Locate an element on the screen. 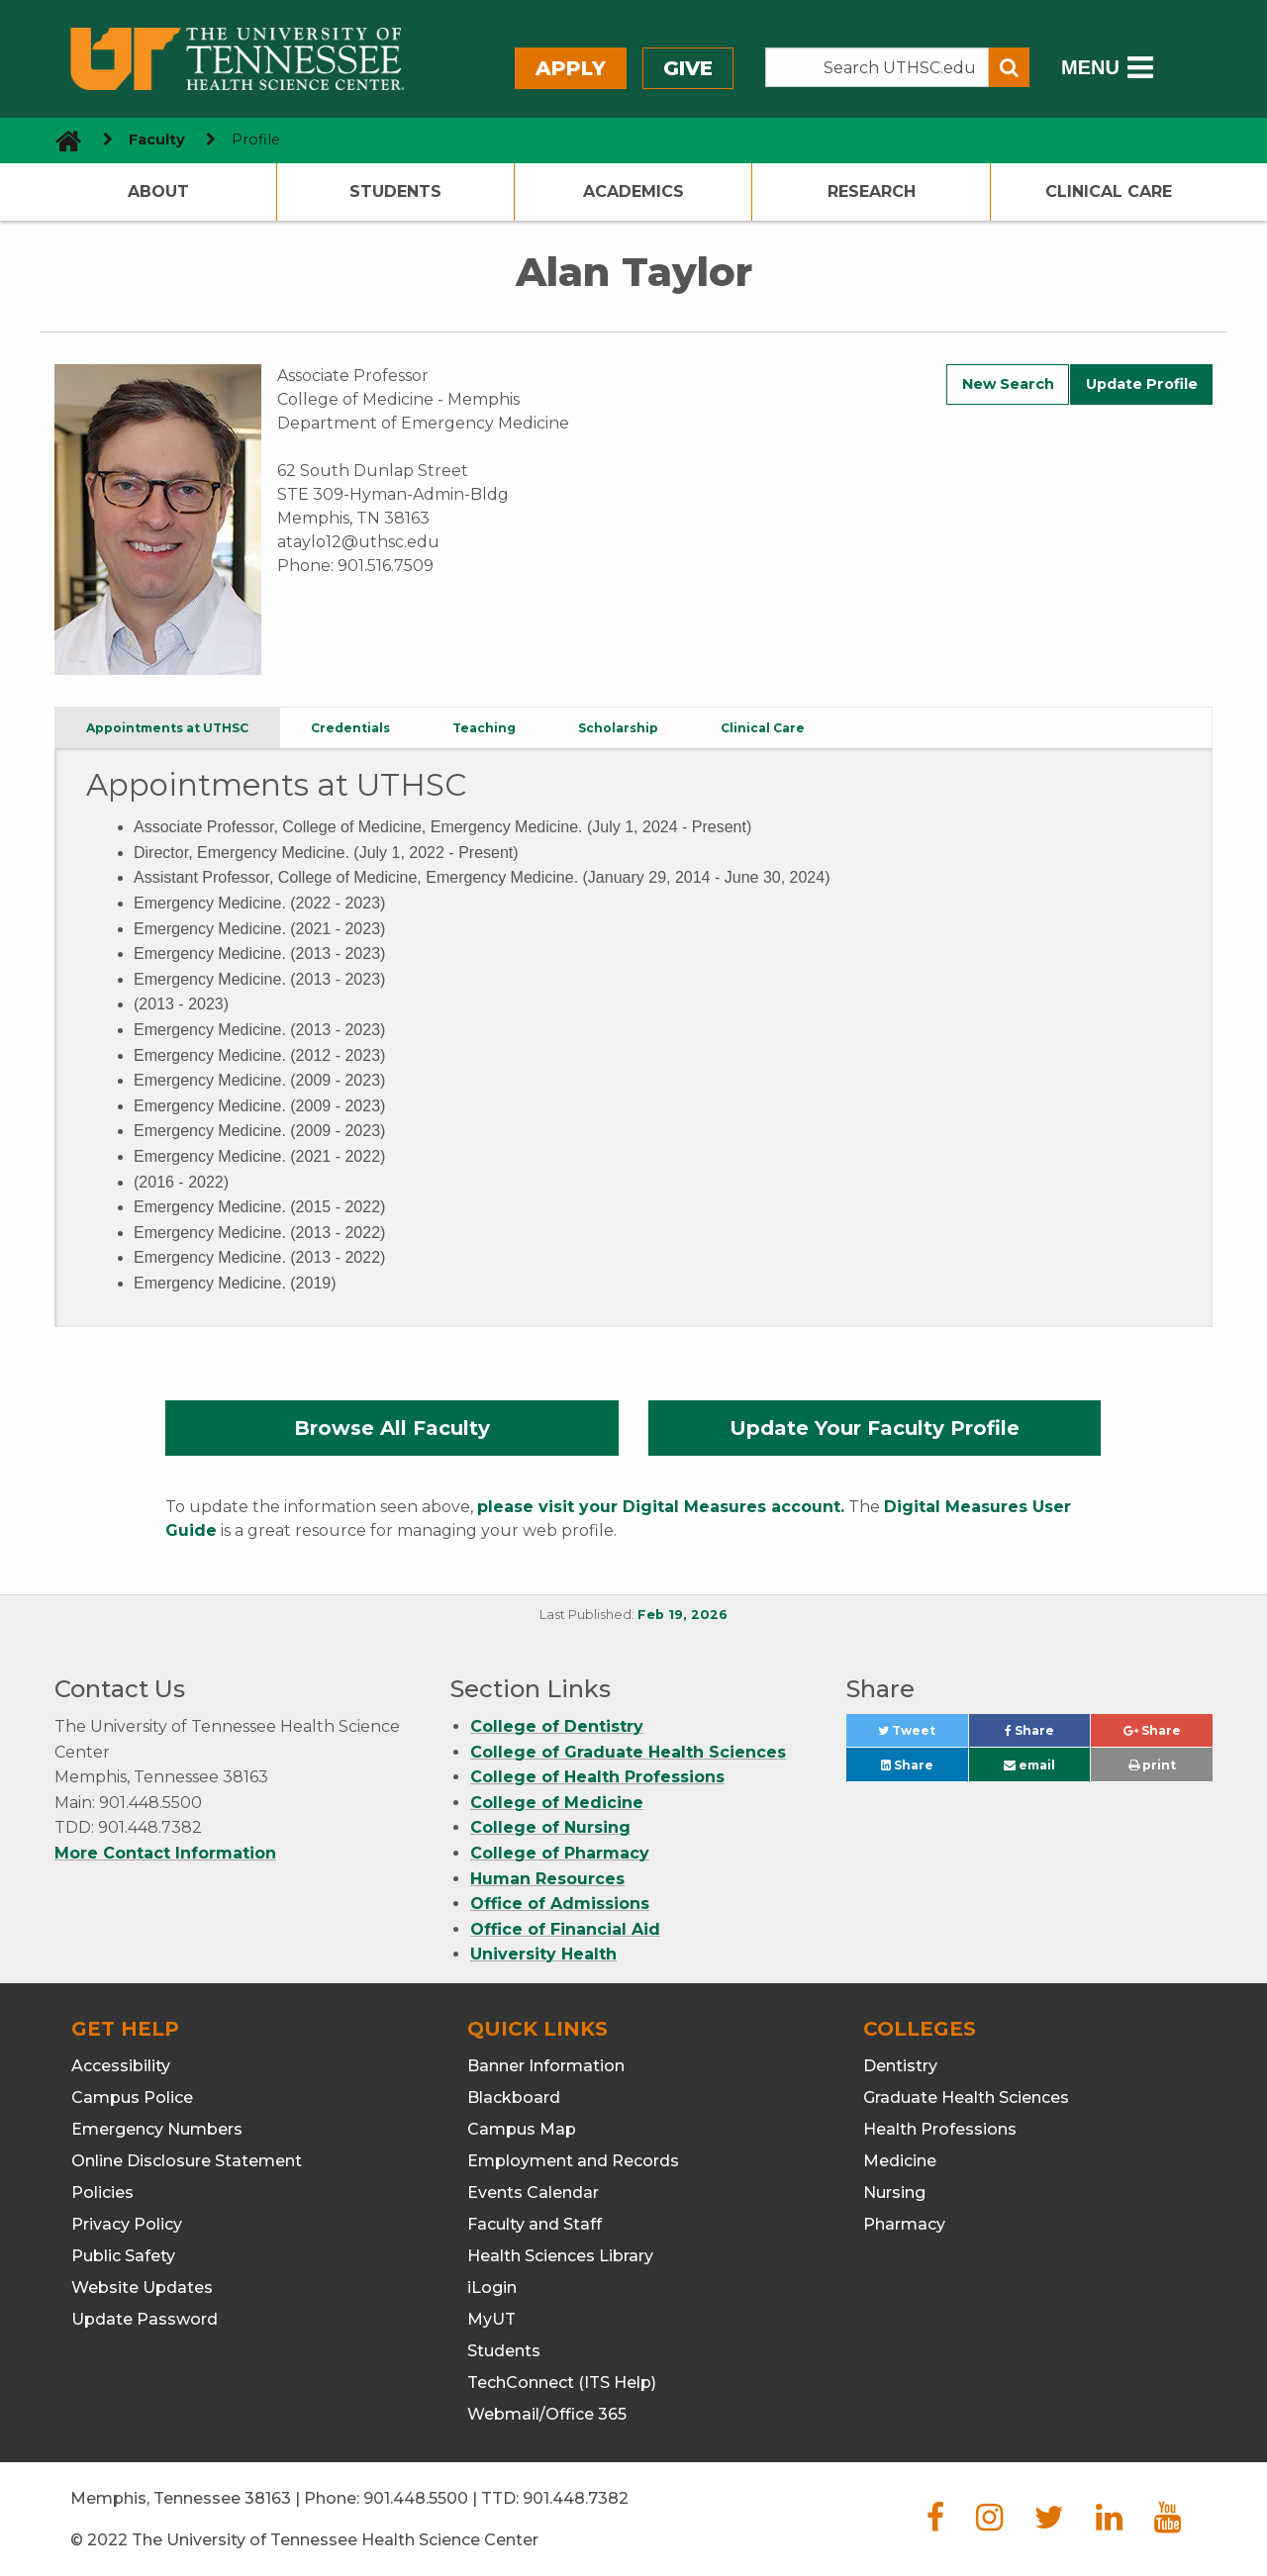 Image resolution: width=1267 pixels, height=2576 pixels. iLogin is located at coordinates (492, 2287).